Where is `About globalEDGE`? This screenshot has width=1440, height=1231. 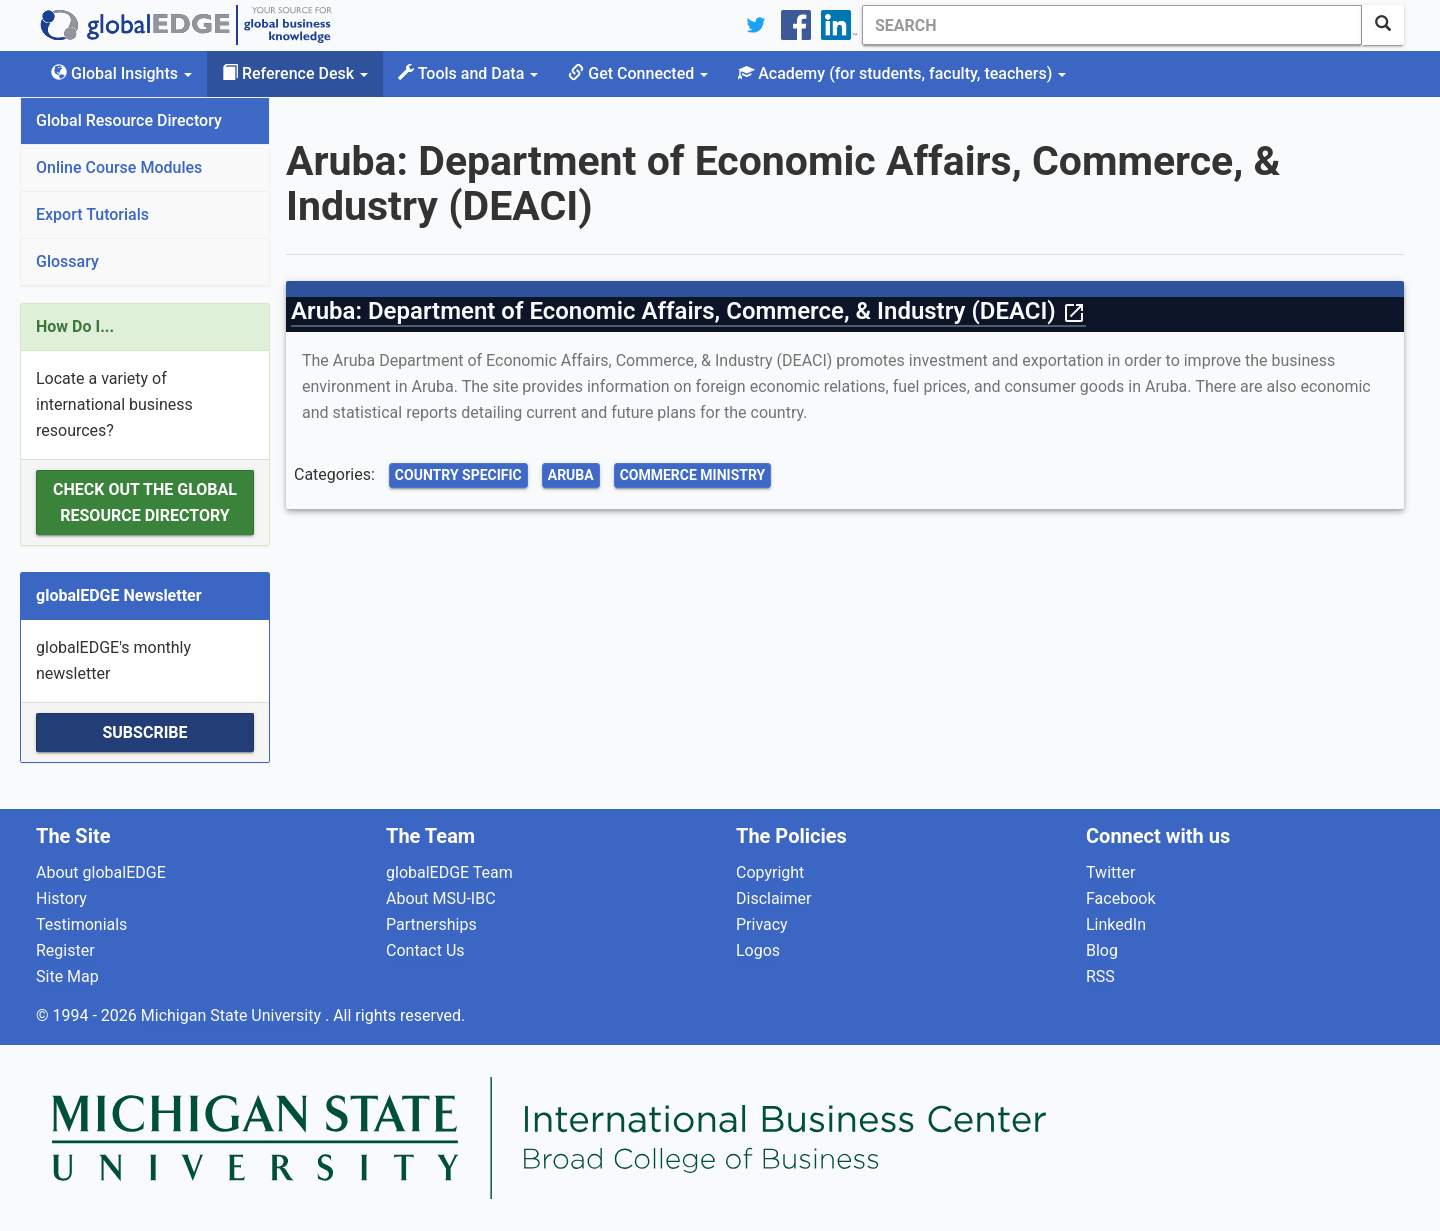
About globalEDGE is located at coordinates (101, 872).